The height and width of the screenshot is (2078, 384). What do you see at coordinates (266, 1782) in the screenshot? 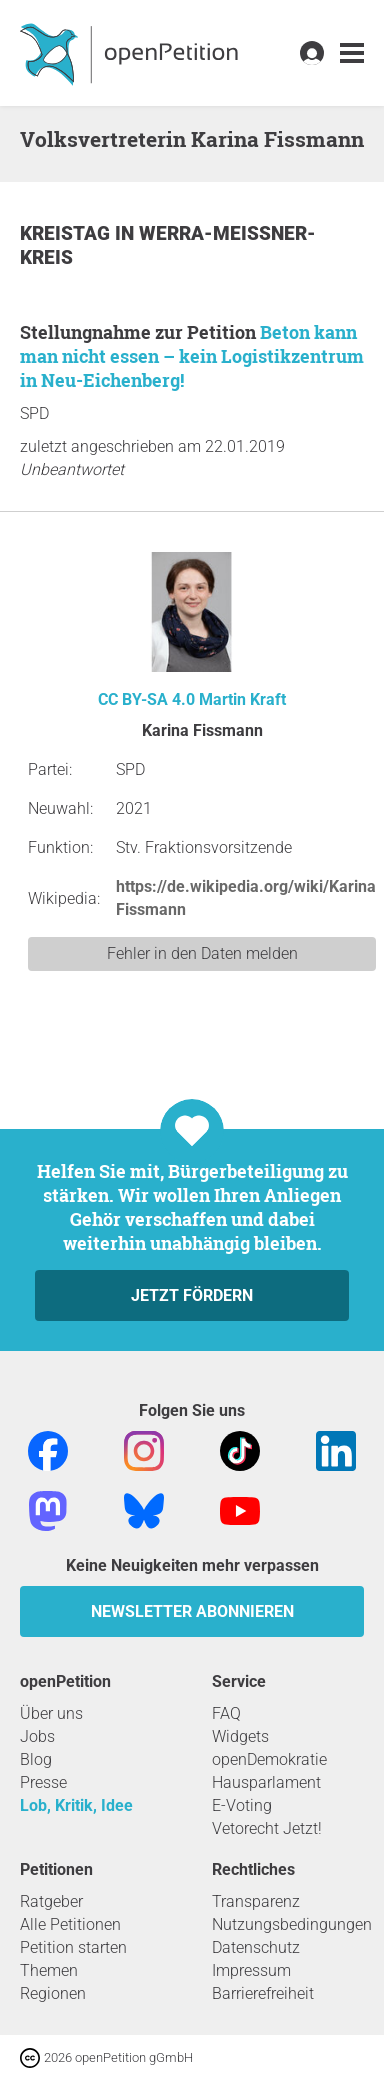
I see `Hausparlament` at bounding box center [266, 1782].